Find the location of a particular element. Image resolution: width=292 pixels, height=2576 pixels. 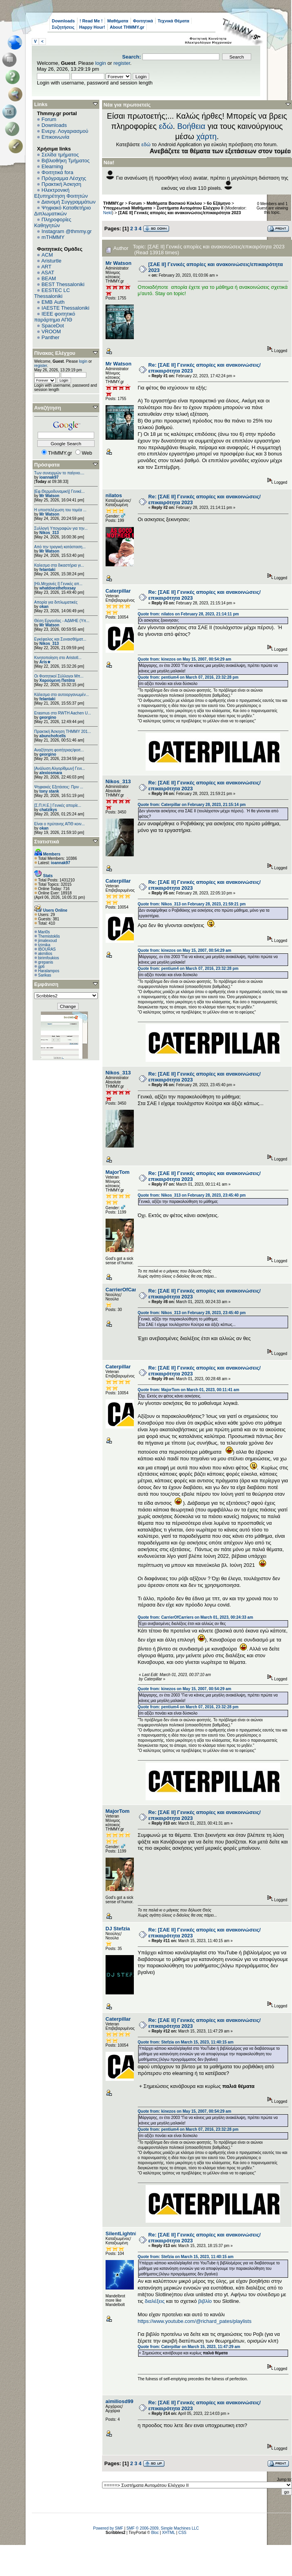

Elearning is located at coordinates (52, 166).